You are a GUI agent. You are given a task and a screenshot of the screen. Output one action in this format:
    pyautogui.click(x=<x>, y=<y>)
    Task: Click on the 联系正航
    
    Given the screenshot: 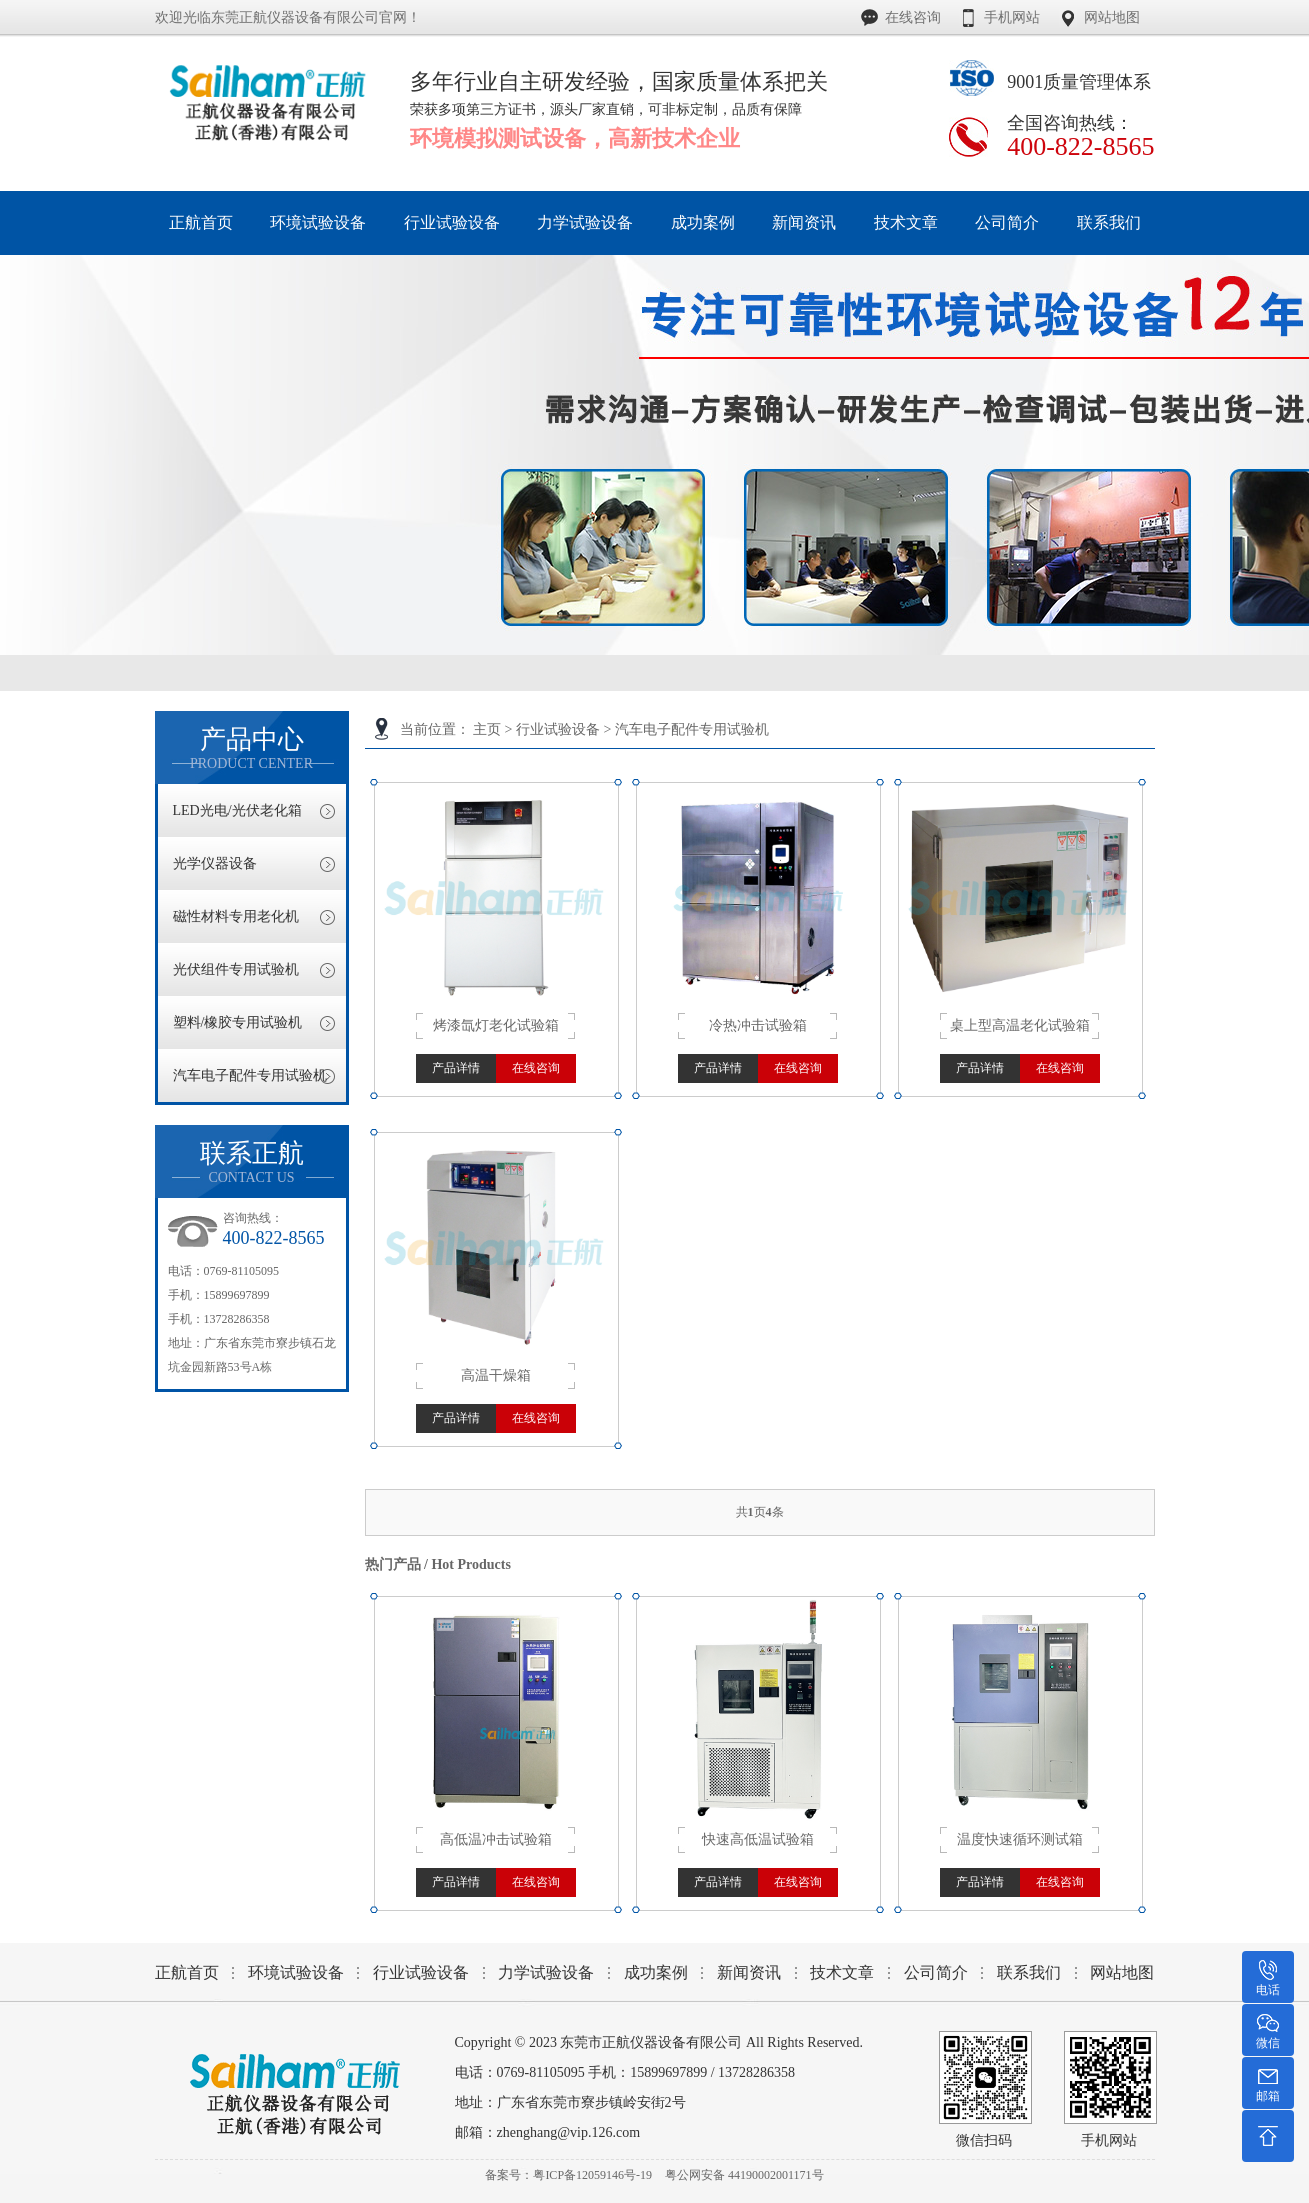 What is the action you would take?
    pyautogui.click(x=252, y=1162)
    